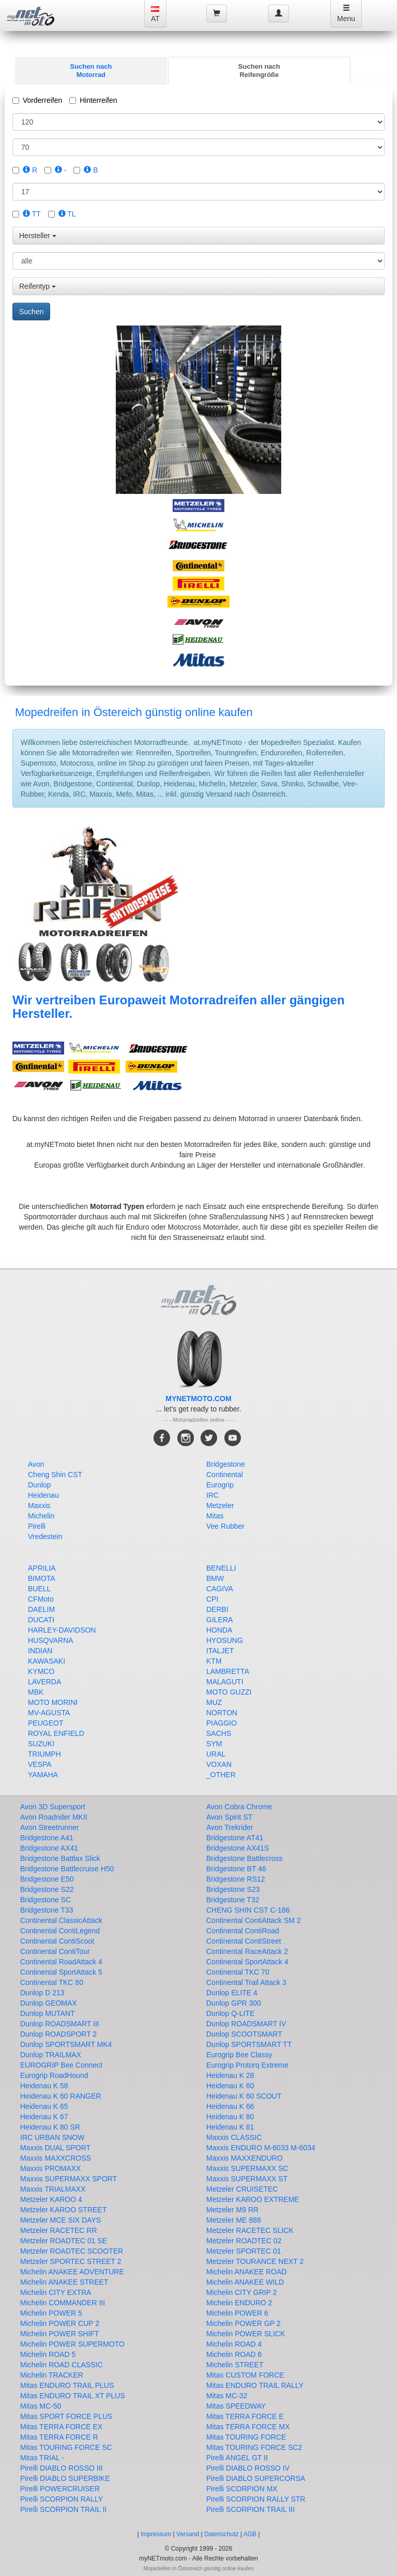  Describe the element at coordinates (236, 1869) in the screenshot. I see `Bridgestone BT 46` at that location.